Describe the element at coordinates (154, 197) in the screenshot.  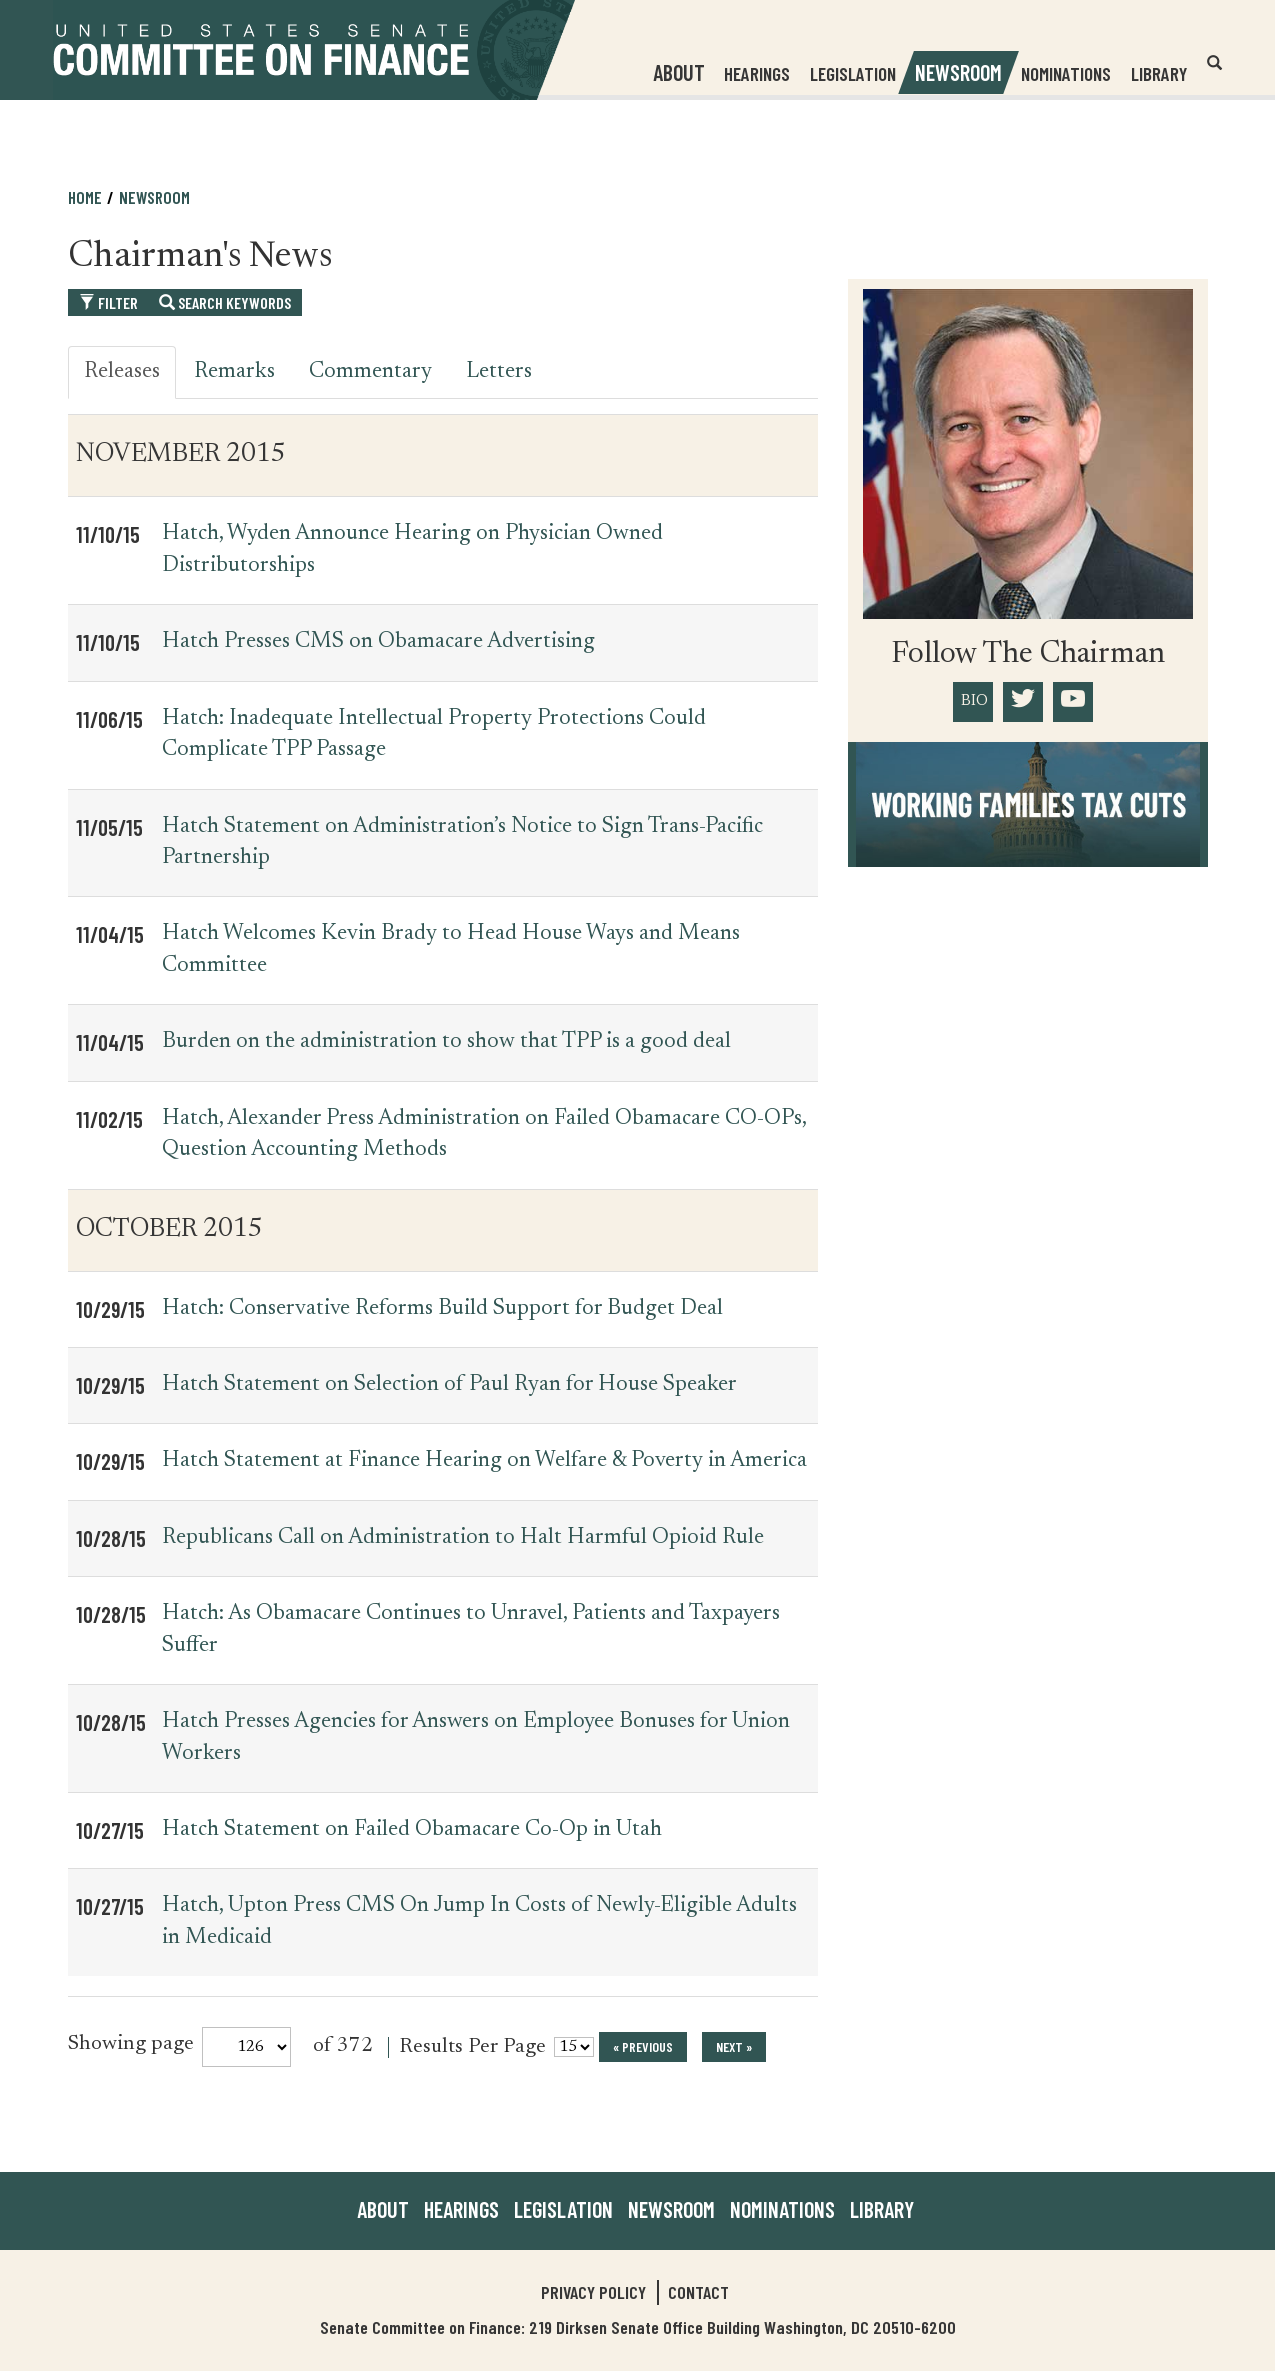
I see `Newsroom` at that location.